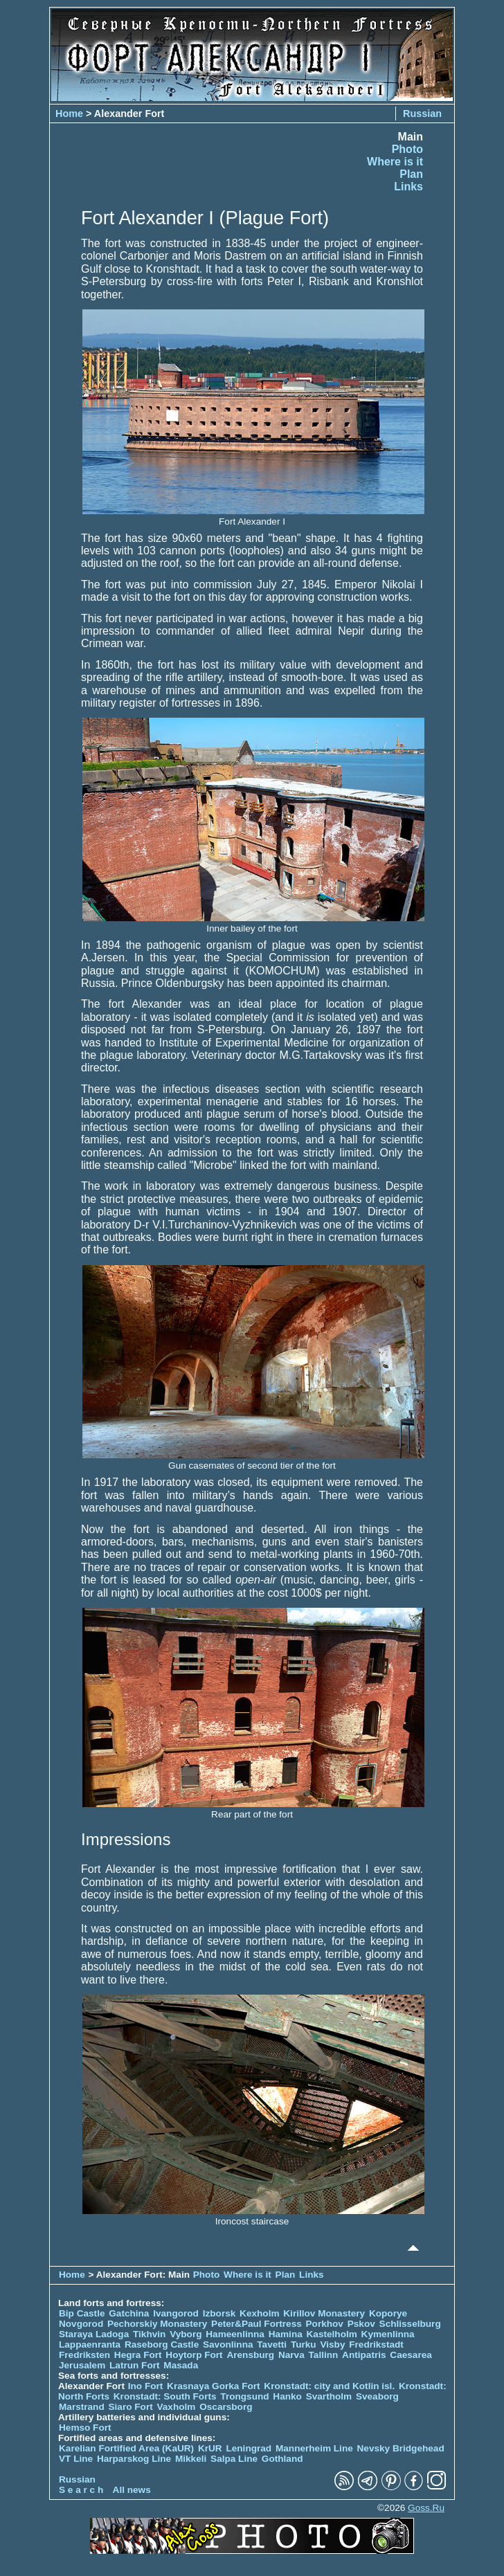 The image size is (504, 2576). I want to click on KrUR, so click(210, 2448).